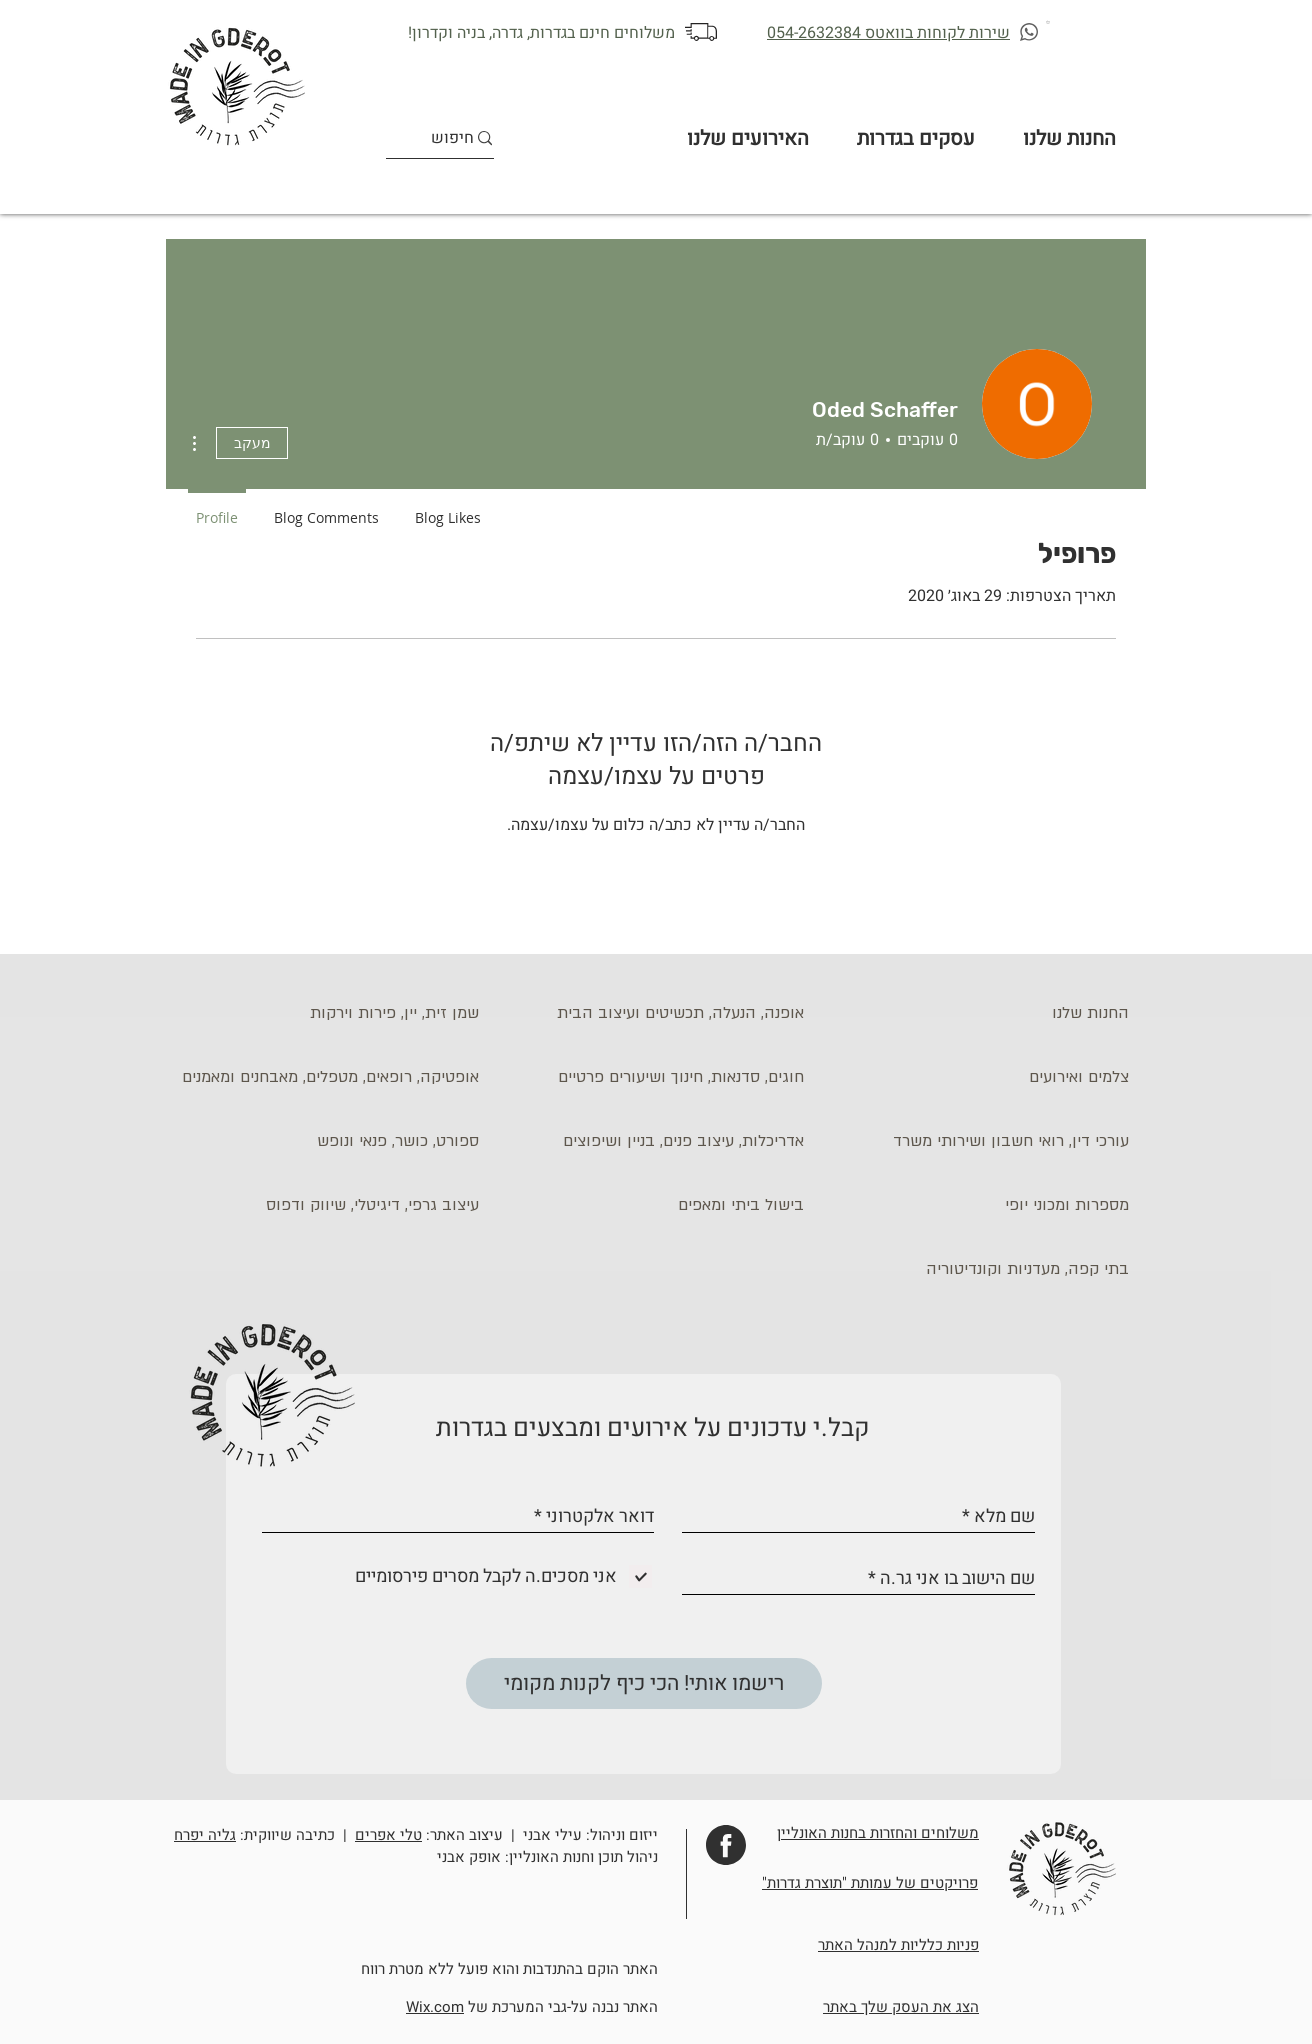 Image resolution: width=1312 pixels, height=2044 pixels. Describe the element at coordinates (976, 1205) in the screenshot. I see `[מספרות ומכוני יופי]` at that location.